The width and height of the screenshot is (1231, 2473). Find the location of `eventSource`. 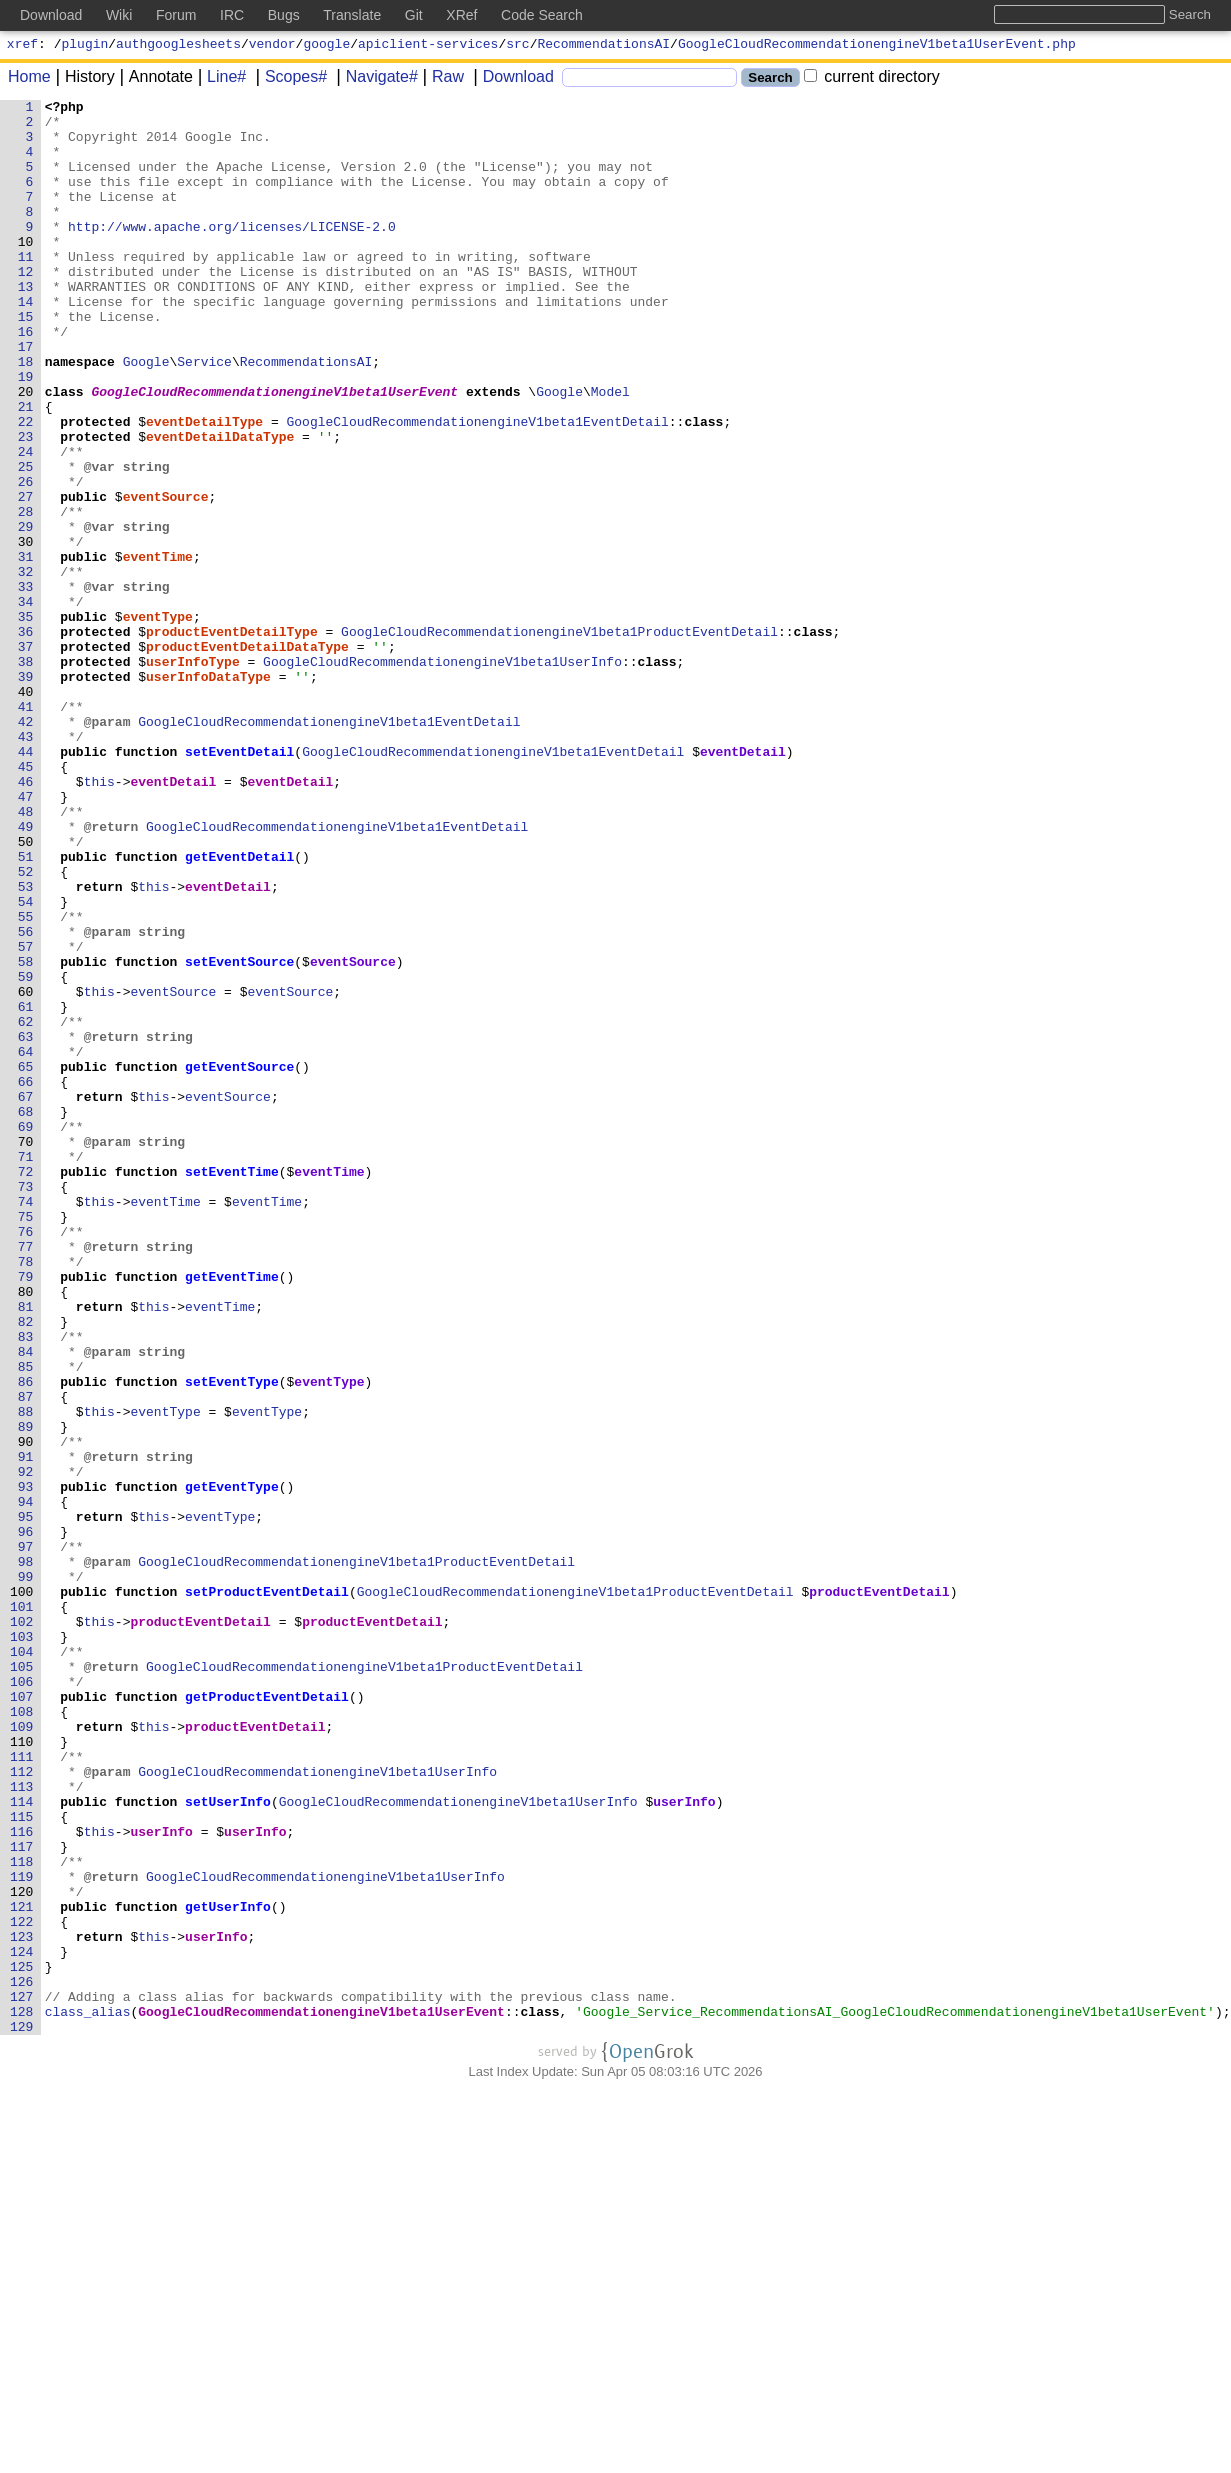

eventSource is located at coordinates (166, 577).